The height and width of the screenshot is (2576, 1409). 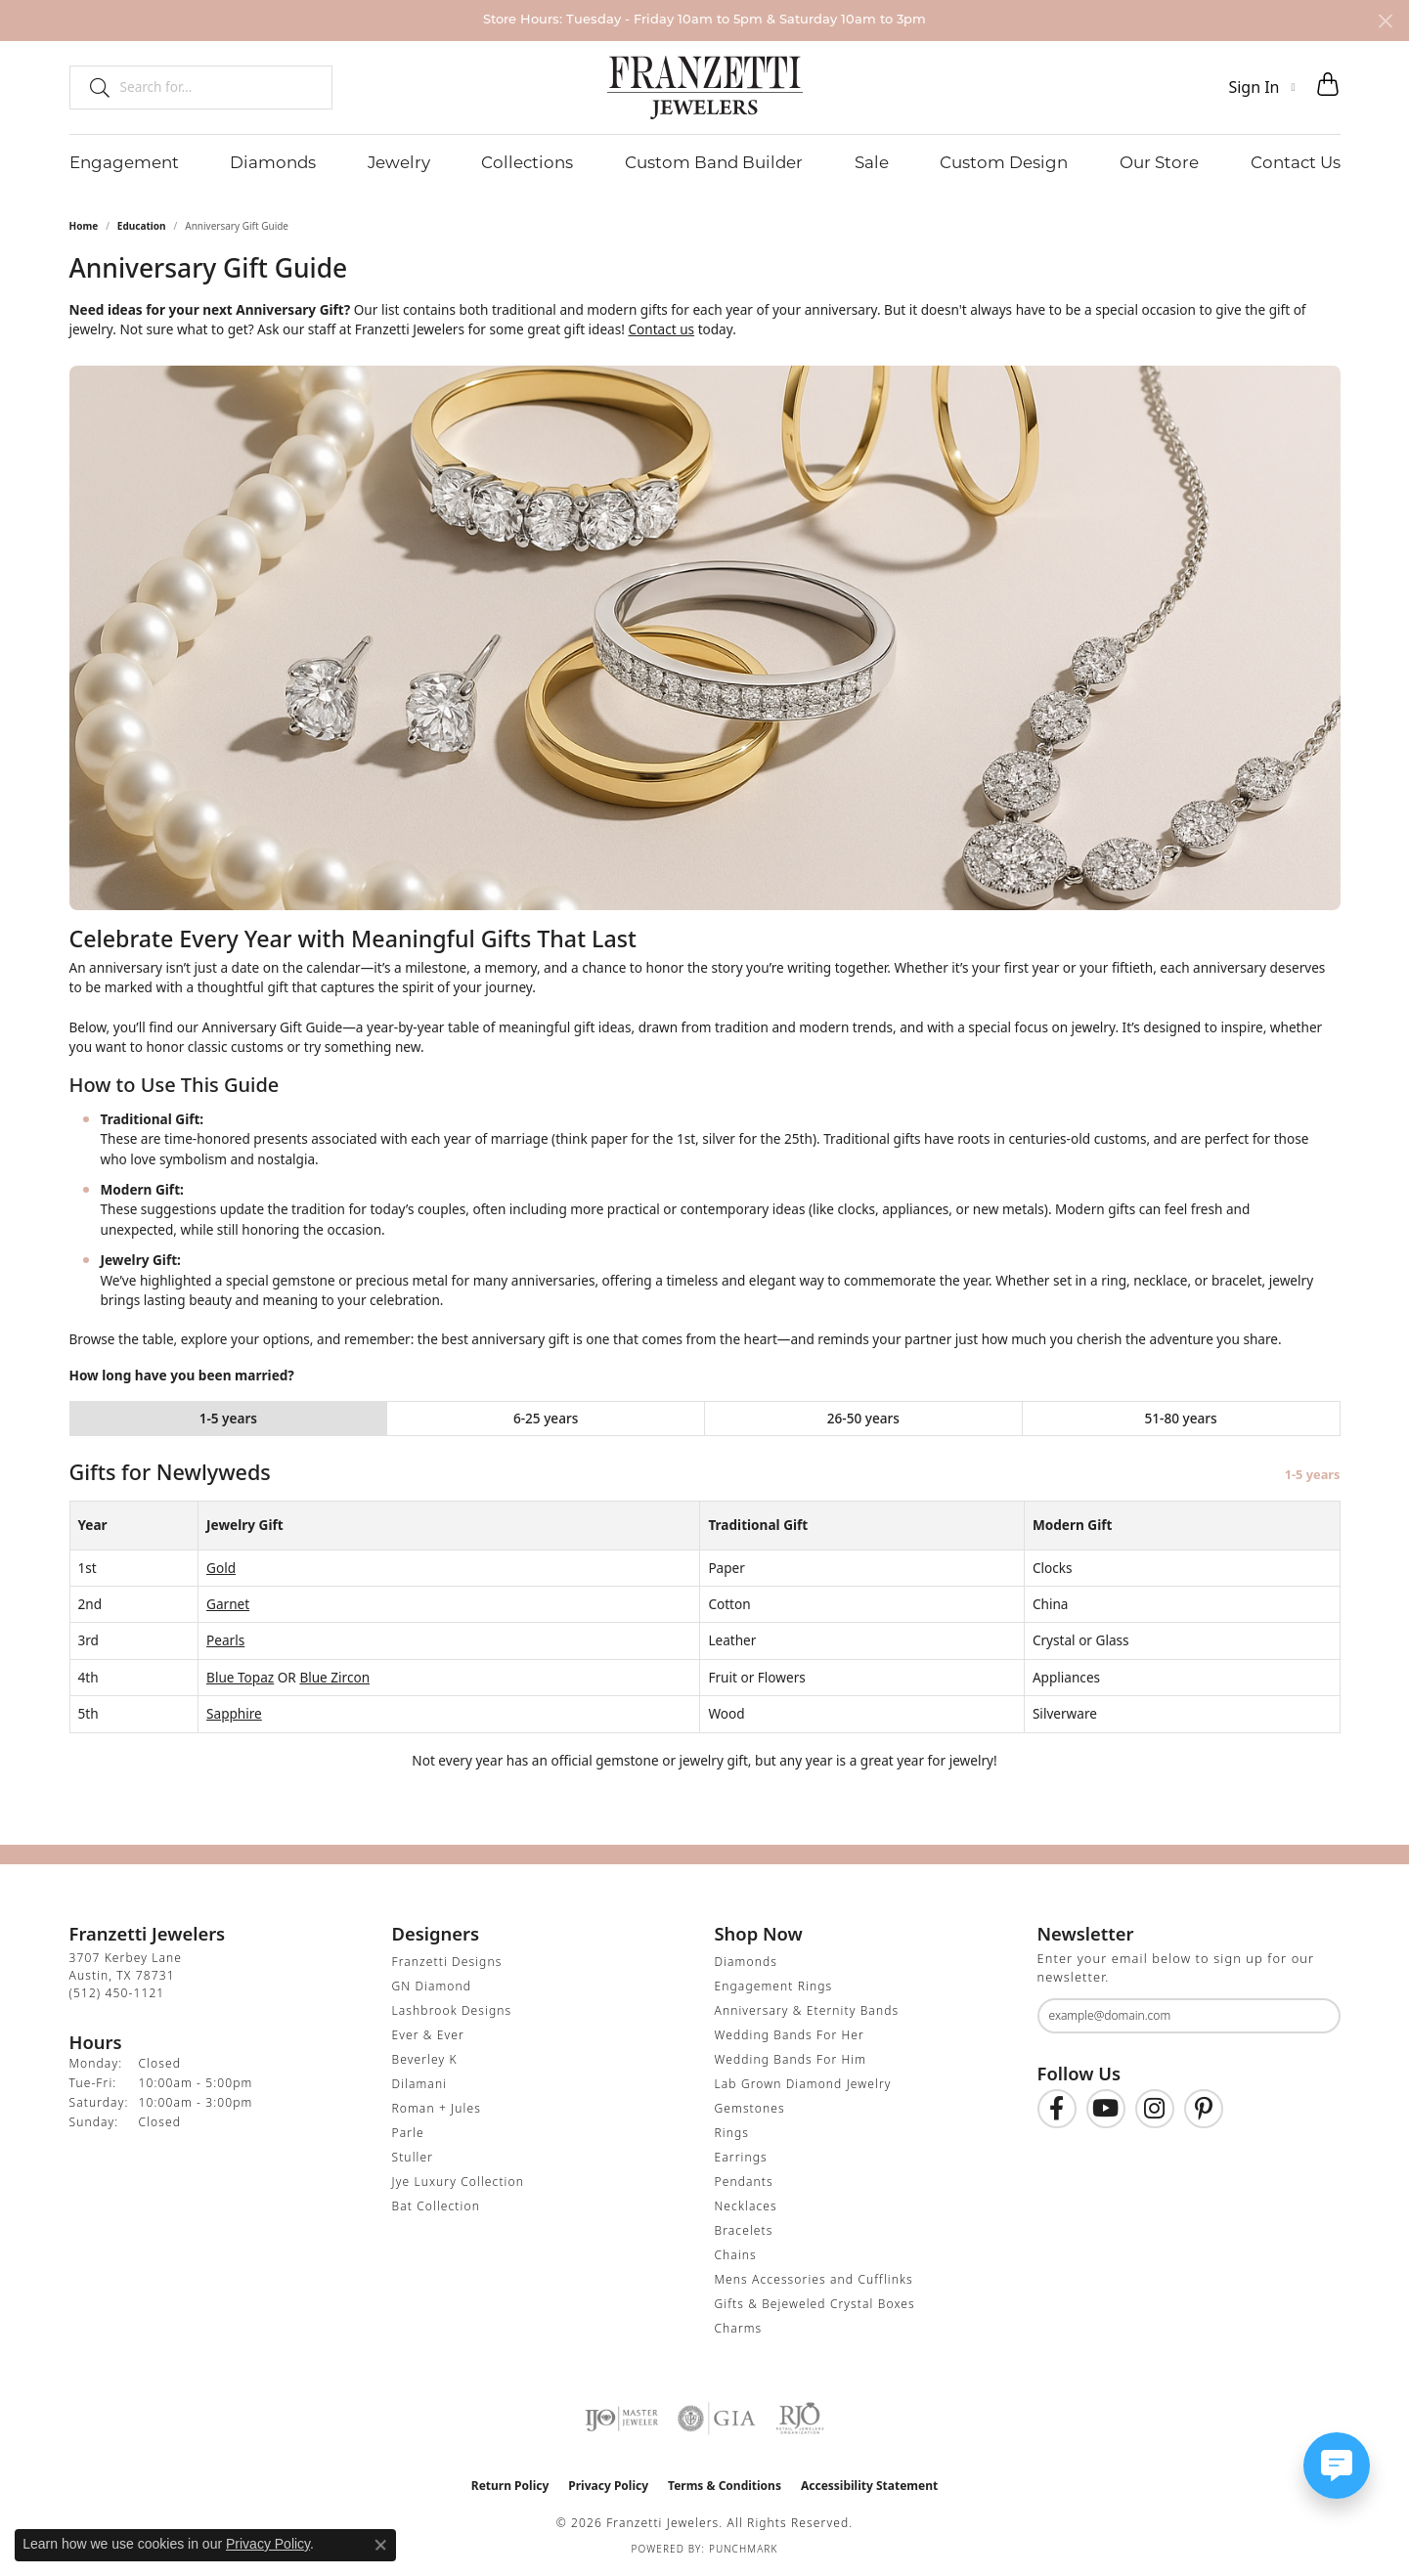 What do you see at coordinates (803, 2083) in the screenshot?
I see `Lab Grown Diamond Jewelry [menuitem]` at bounding box center [803, 2083].